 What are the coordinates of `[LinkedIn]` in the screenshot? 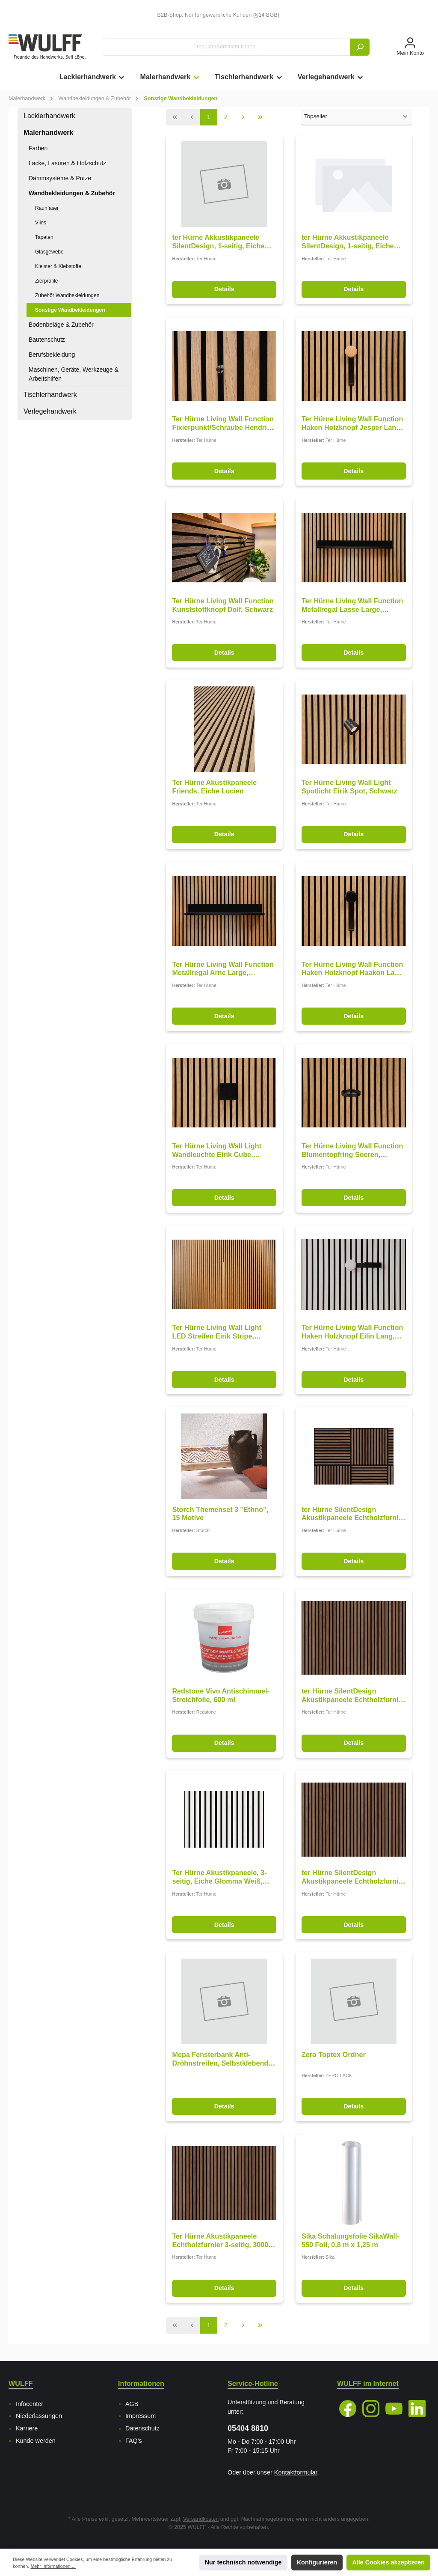 It's located at (417, 2408).